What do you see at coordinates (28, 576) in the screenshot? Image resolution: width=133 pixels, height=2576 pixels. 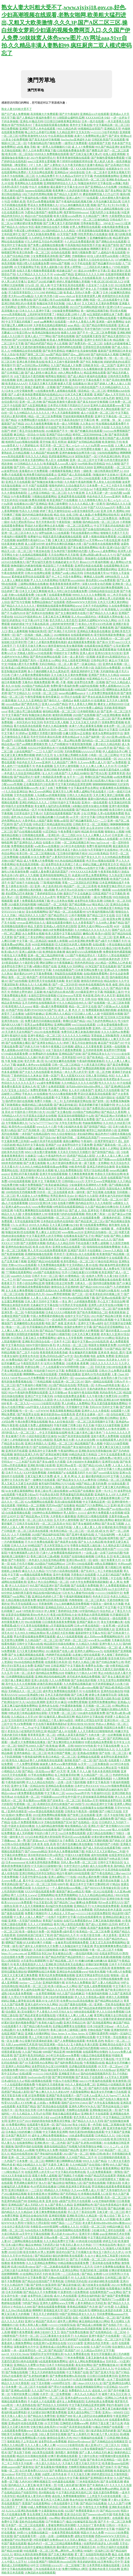 I see `紧身裙波多野结衣在线观看` at bounding box center [28, 576].